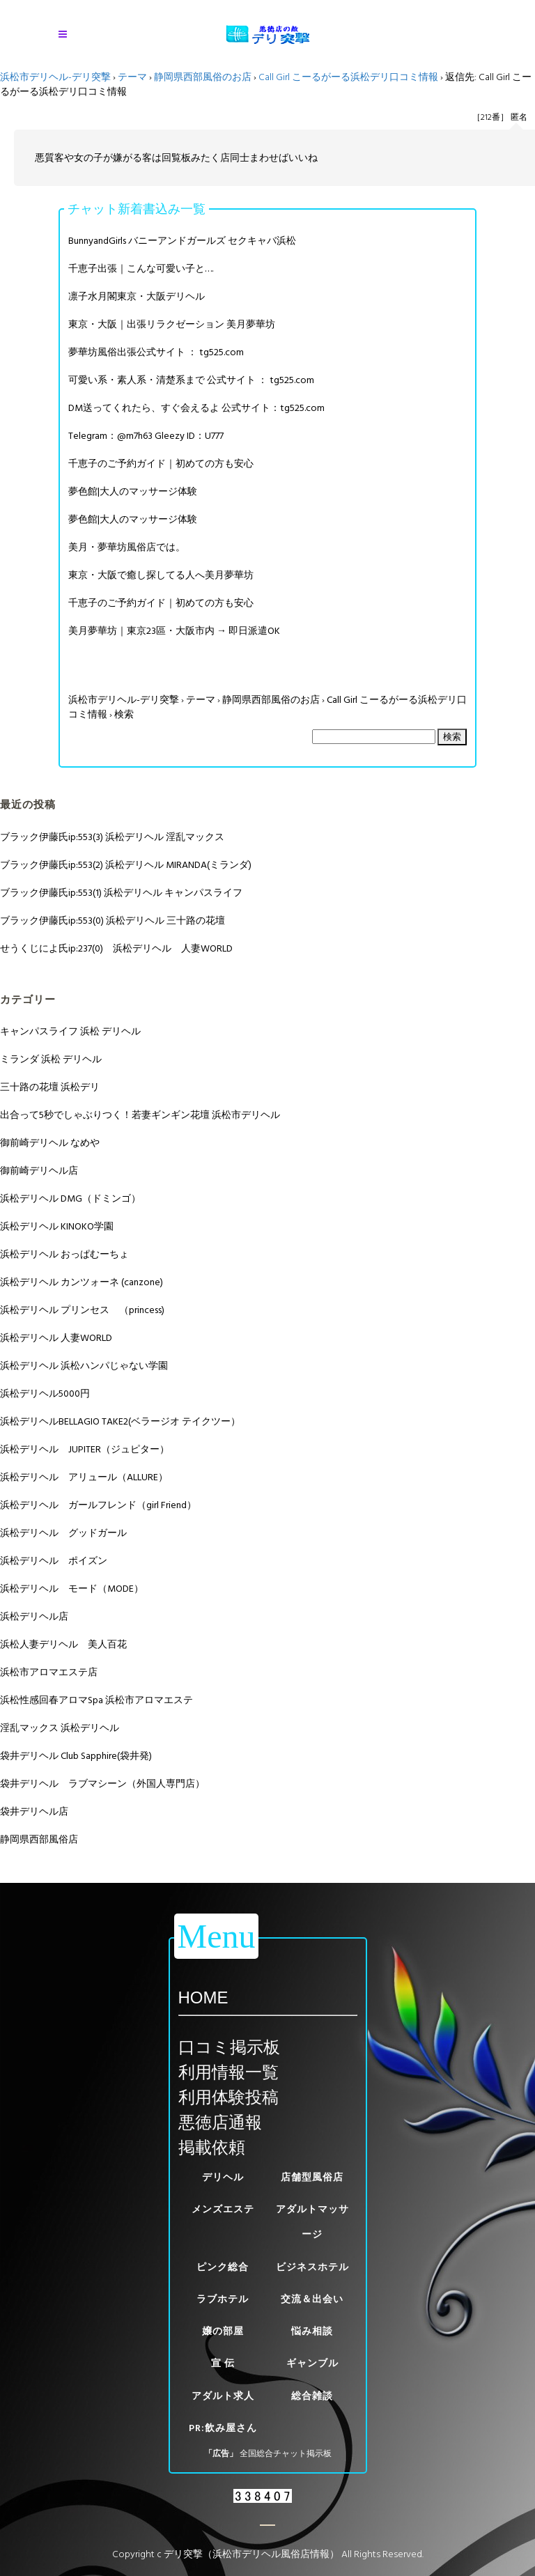 This screenshot has width=535, height=2576. Describe the element at coordinates (82, 1310) in the screenshot. I see `浜松デリヘル プリンセス （princess)` at that location.